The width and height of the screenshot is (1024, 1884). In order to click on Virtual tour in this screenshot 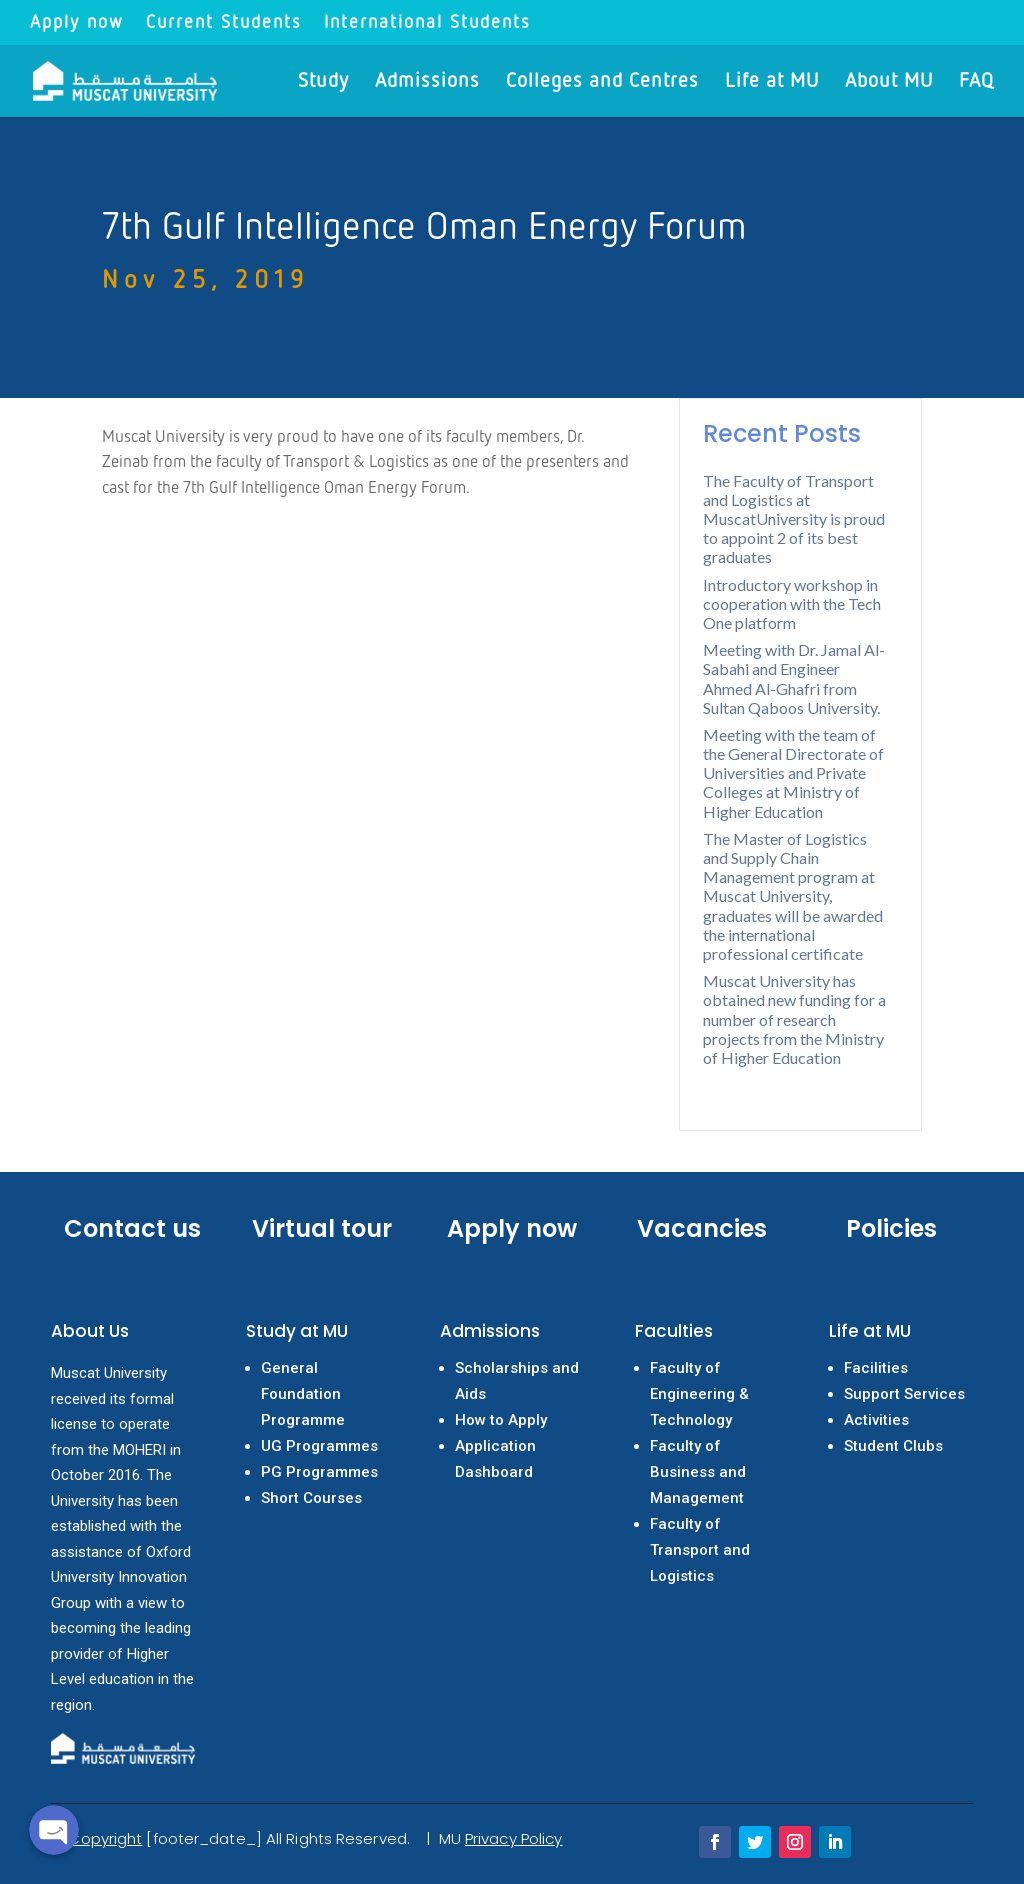, I will do `click(322, 1228)`.